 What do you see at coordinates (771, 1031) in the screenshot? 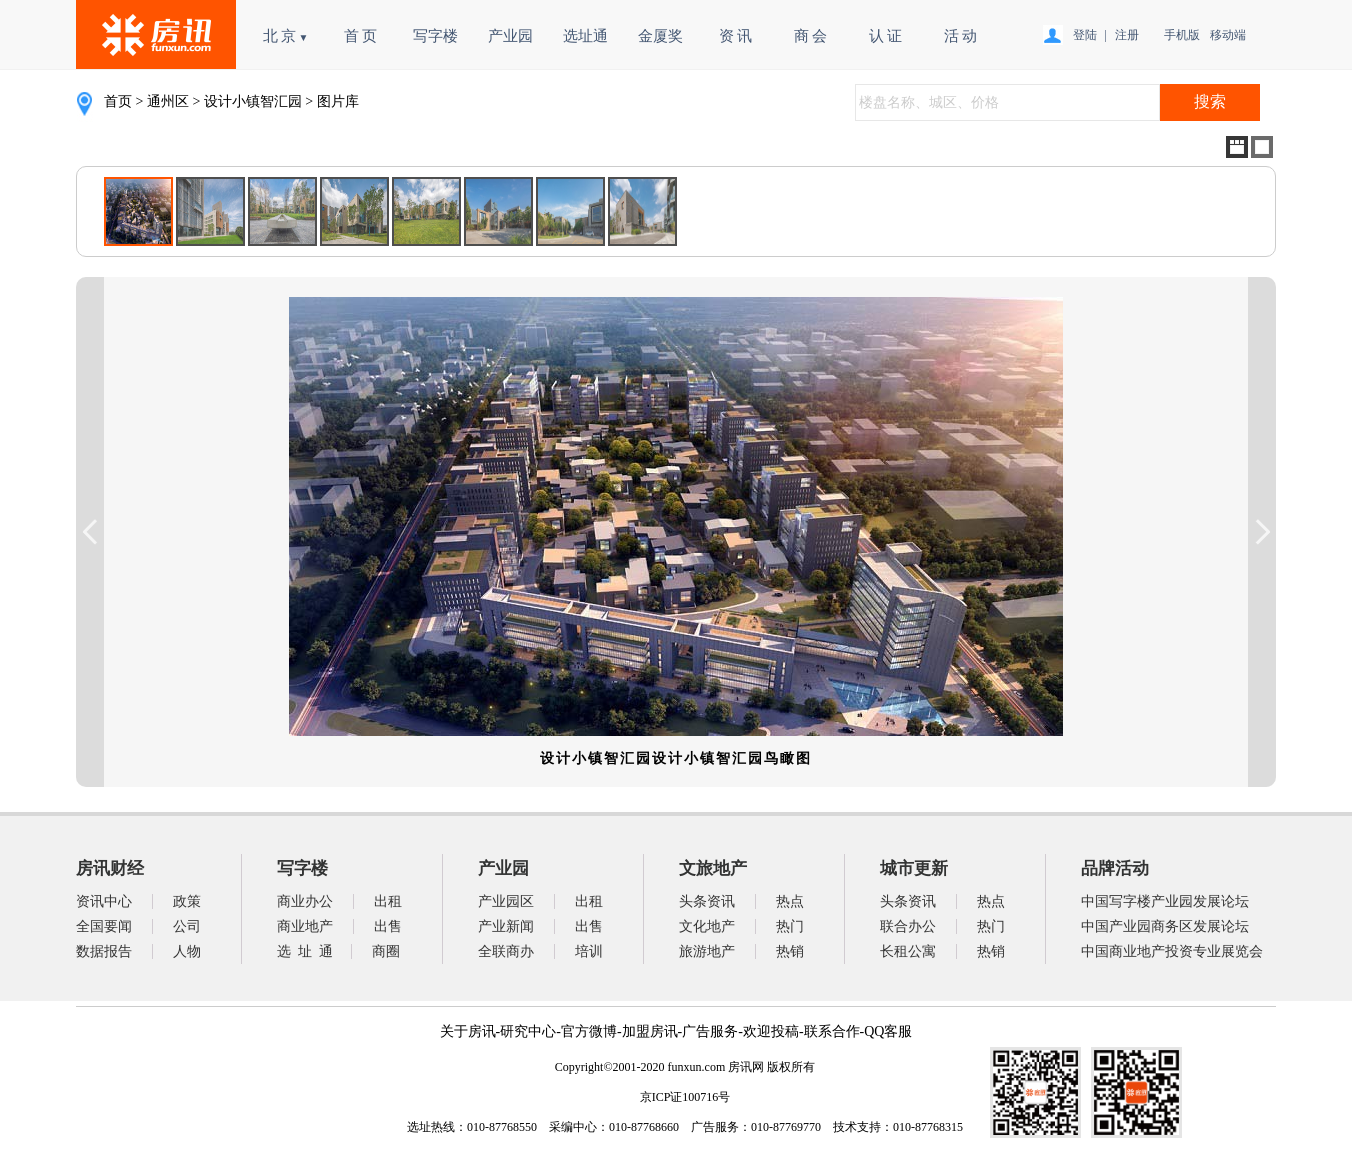
I see `欢迎投稿` at bounding box center [771, 1031].